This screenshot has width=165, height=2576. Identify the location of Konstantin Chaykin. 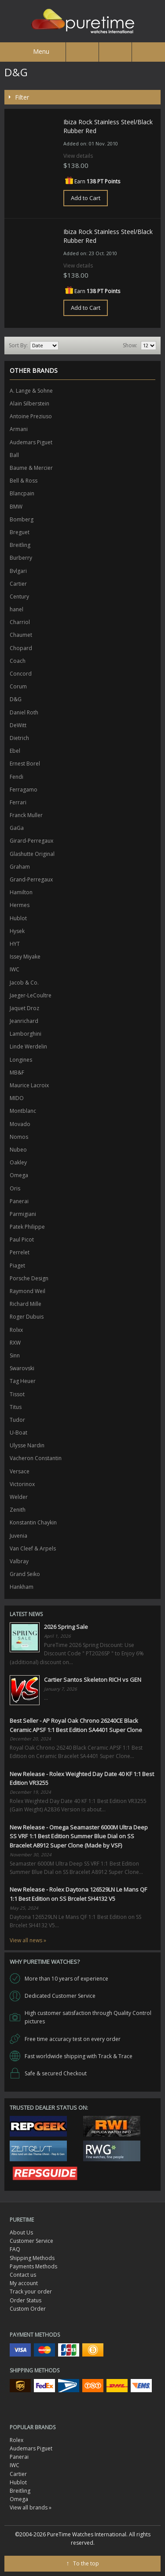
(33, 1522).